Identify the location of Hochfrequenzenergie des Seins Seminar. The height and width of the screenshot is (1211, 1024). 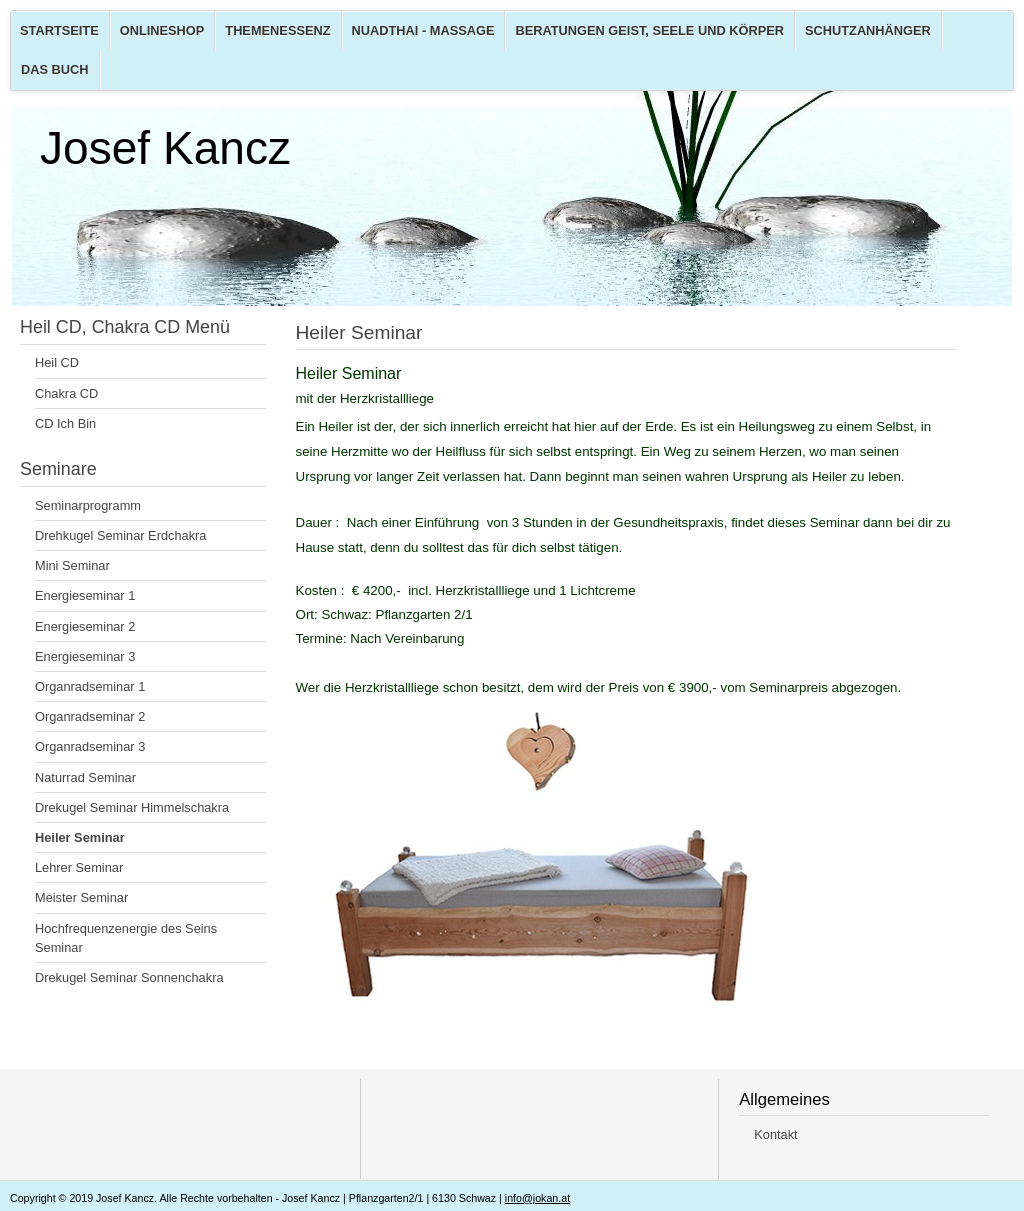
(126, 938).